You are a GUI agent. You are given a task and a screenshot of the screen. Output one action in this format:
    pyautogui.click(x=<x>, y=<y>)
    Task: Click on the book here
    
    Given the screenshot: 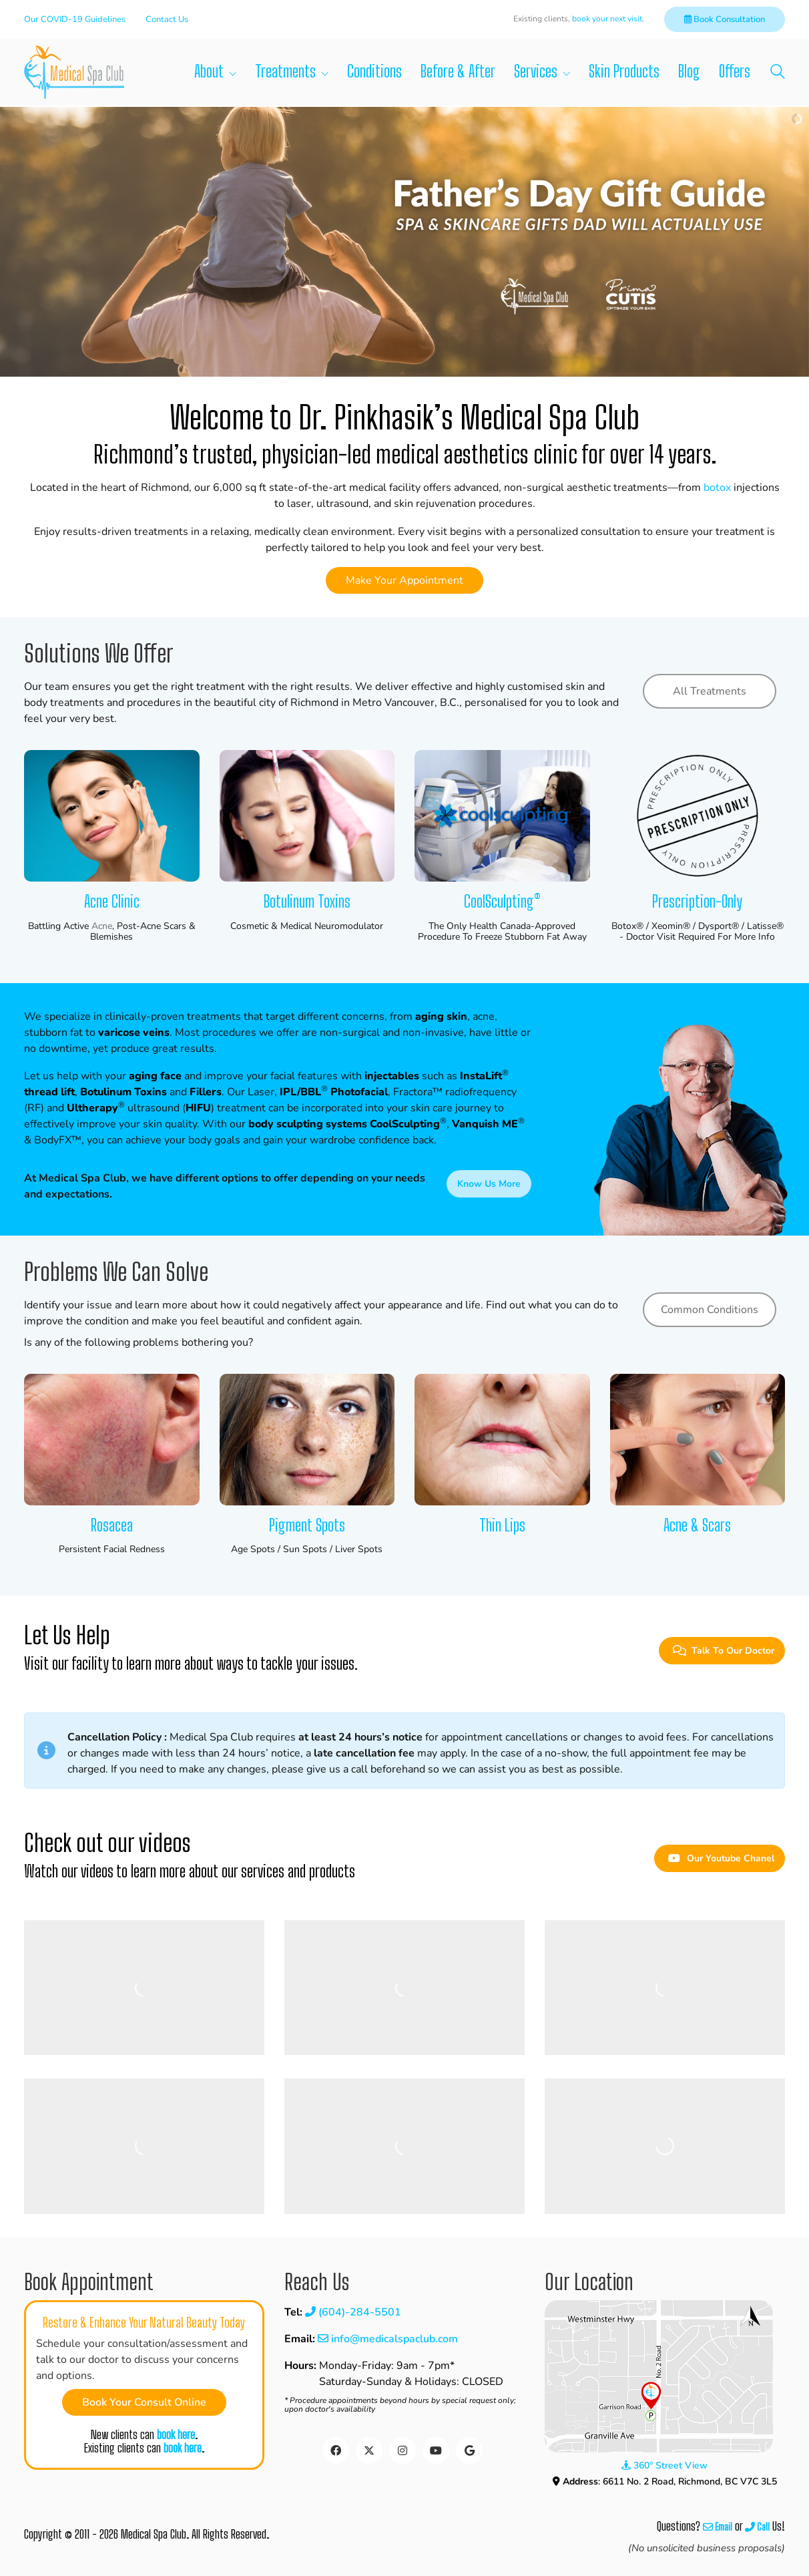 What is the action you would take?
    pyautogui.click(x=176, y=2435)
    